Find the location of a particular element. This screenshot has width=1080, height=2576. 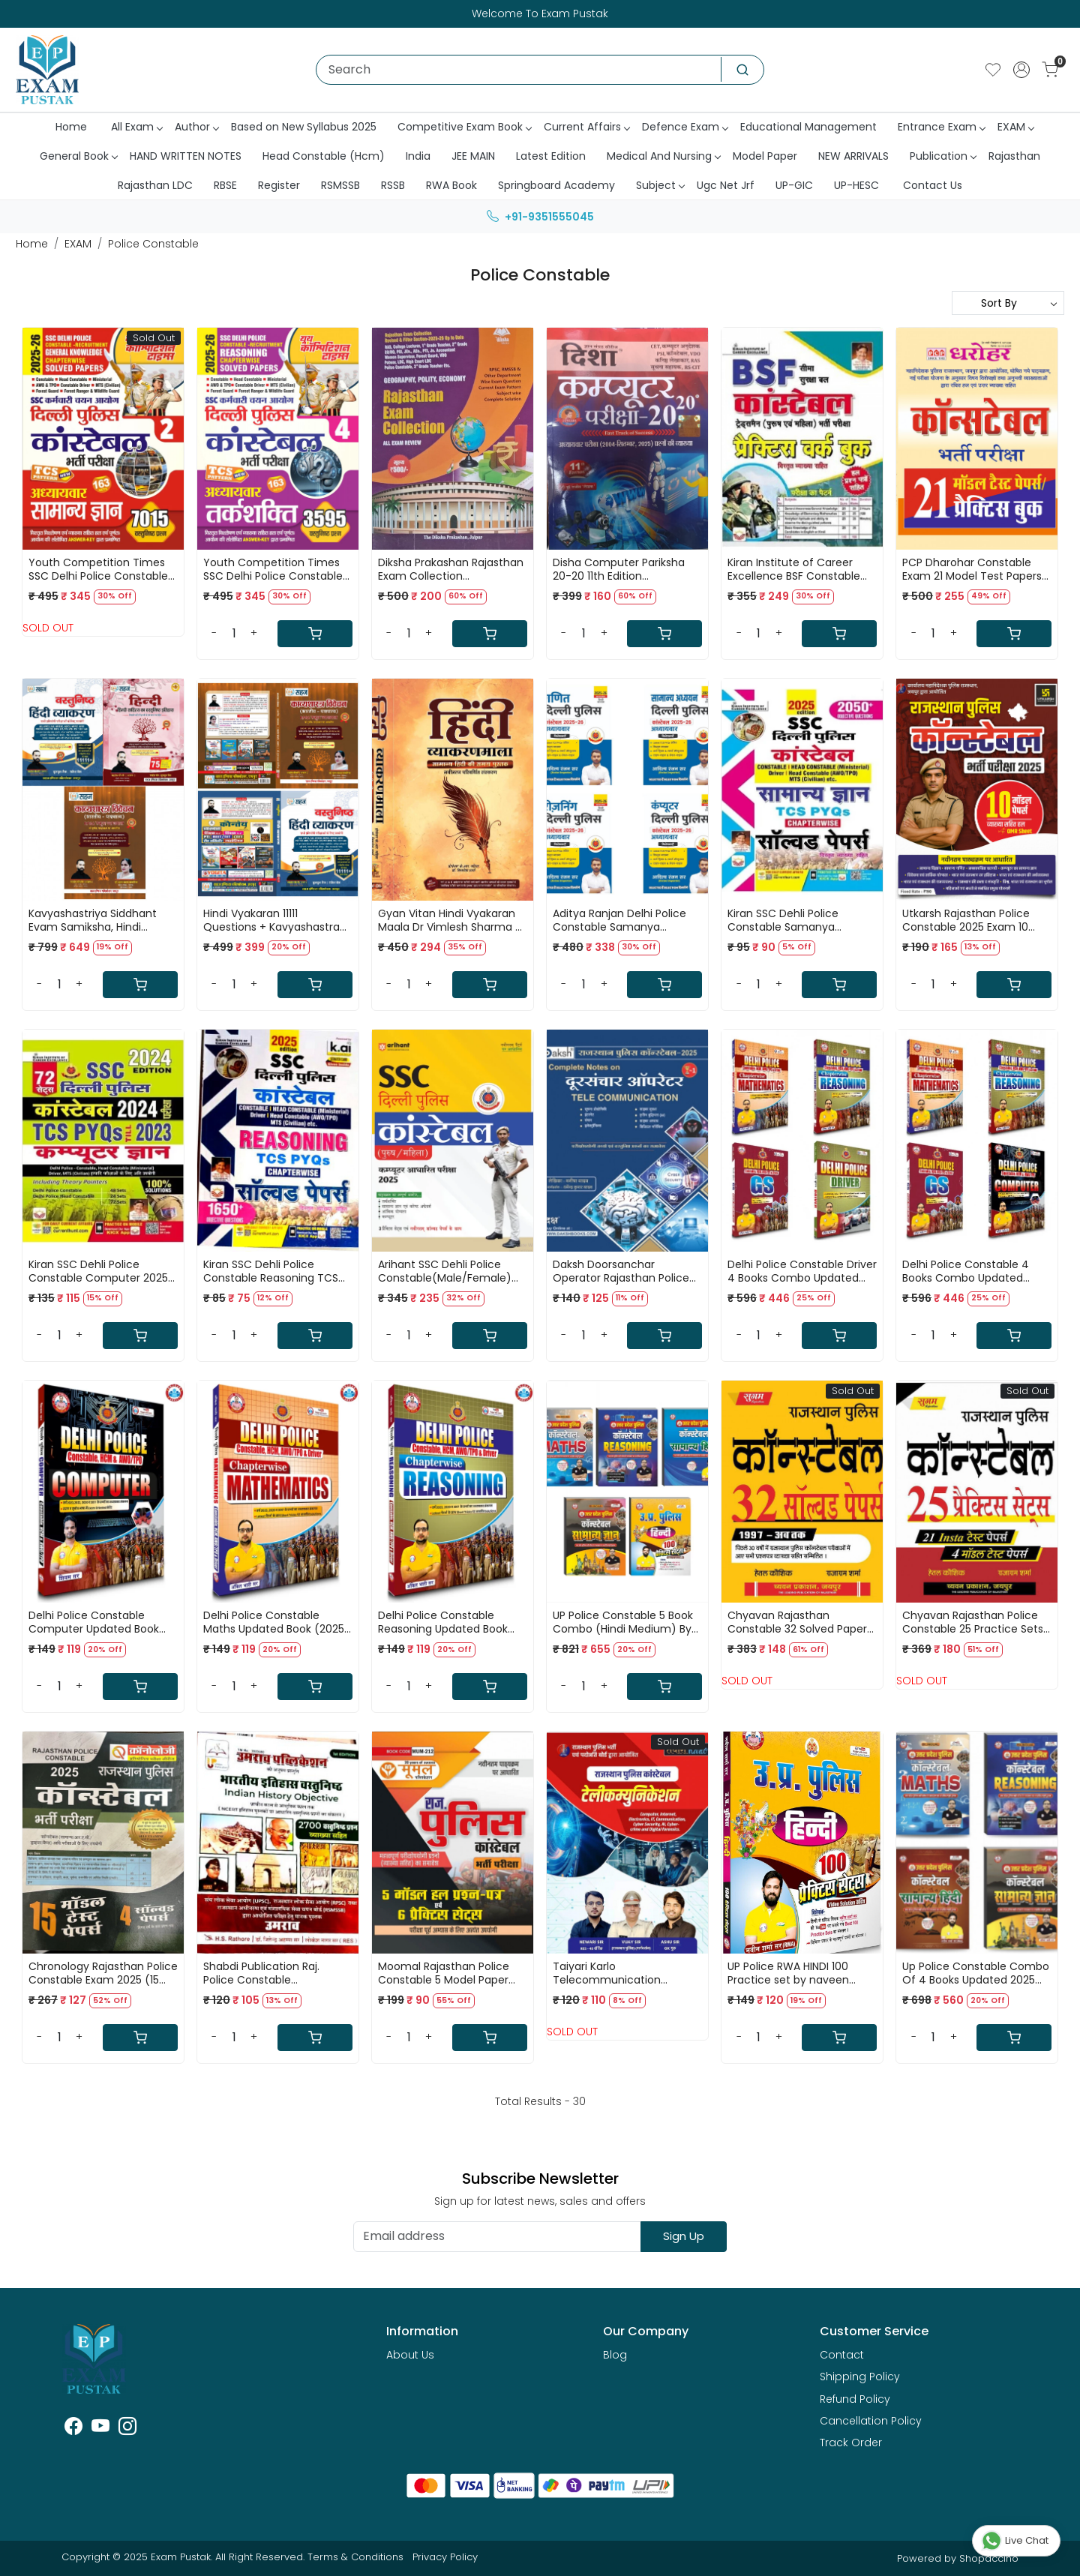

Delhi Police Constable Reasoning Updated Book (2025) By Ankit Bhati Sir (RWA) is located at coordinates (443, 1622).